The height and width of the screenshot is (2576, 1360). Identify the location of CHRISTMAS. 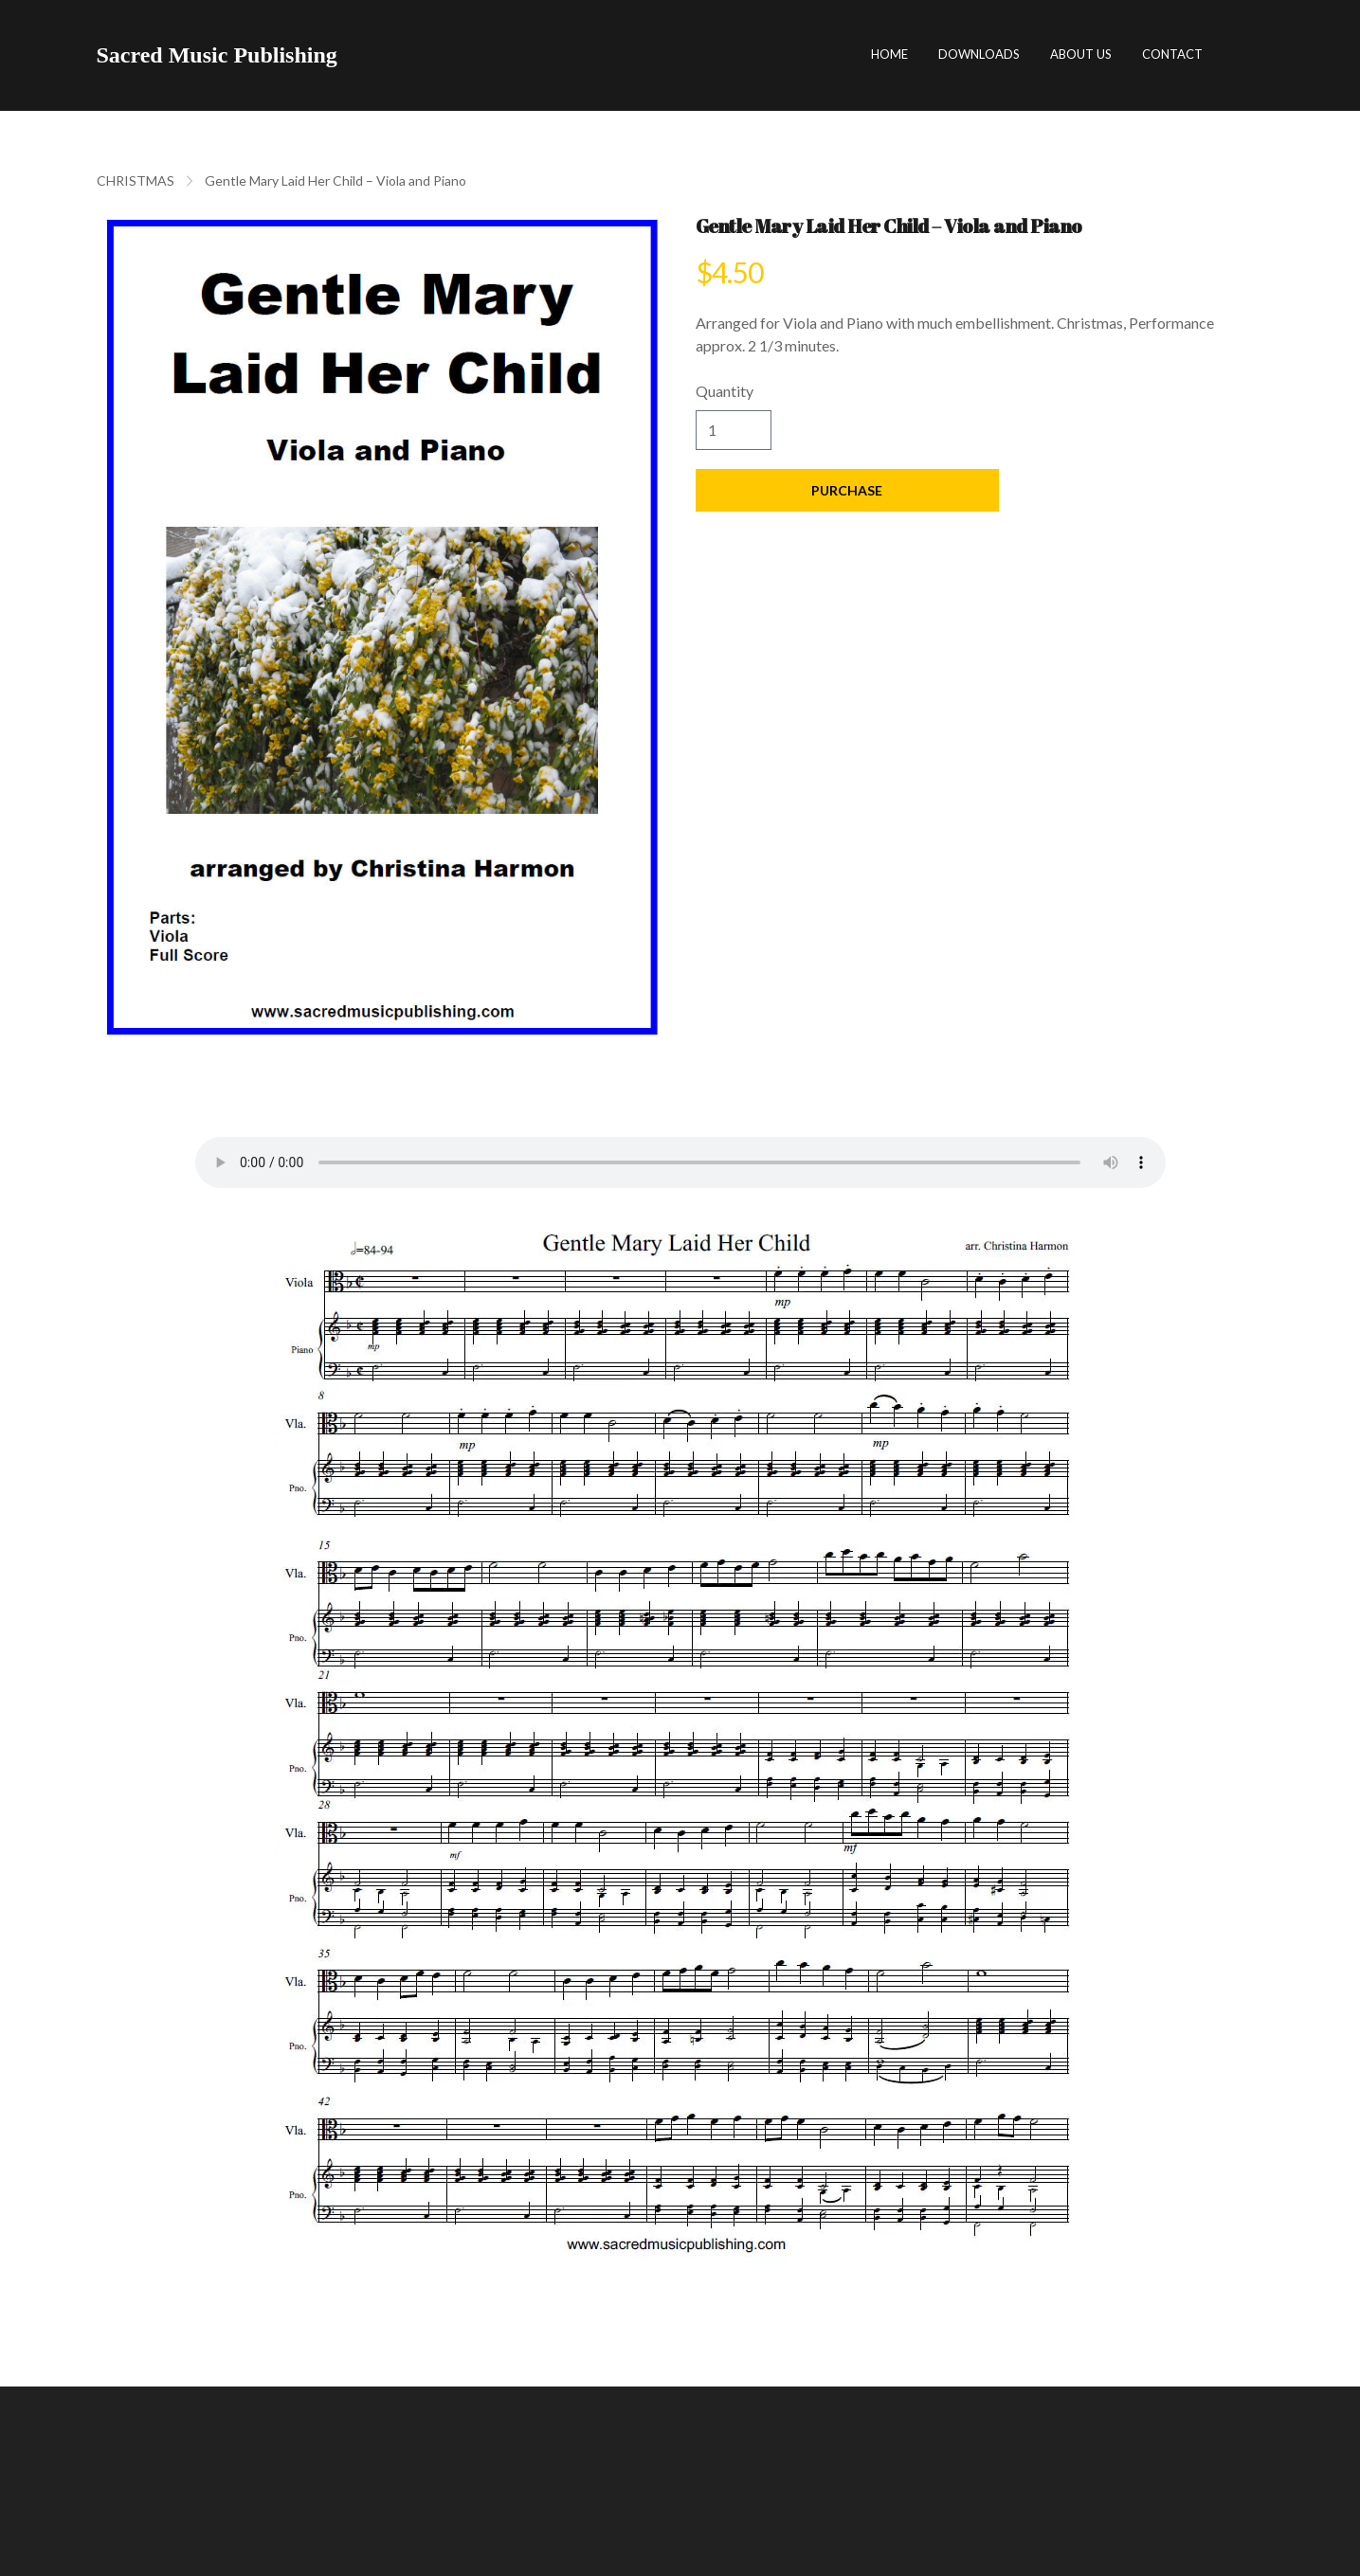
(135, 180).